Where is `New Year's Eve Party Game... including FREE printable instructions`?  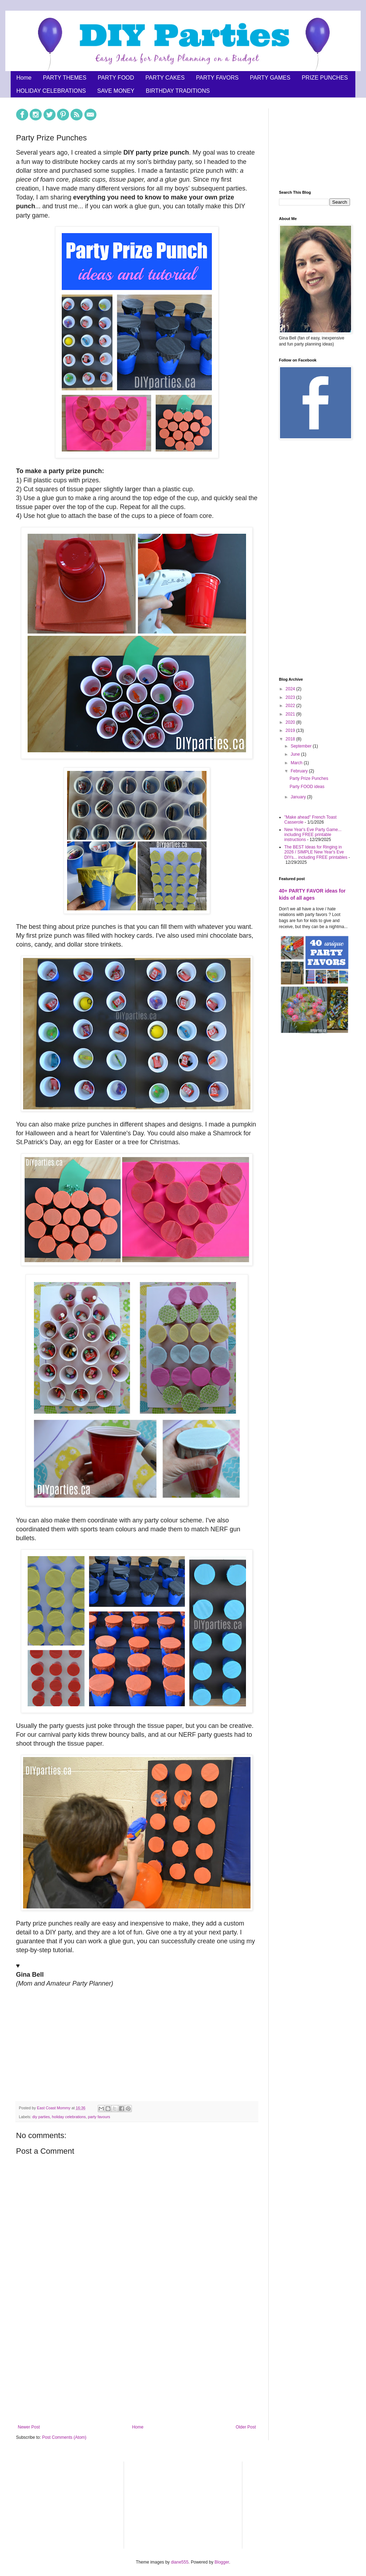 New Year's Eve Party Game... including FREE printable instructions is located at coordinates (312, 834).